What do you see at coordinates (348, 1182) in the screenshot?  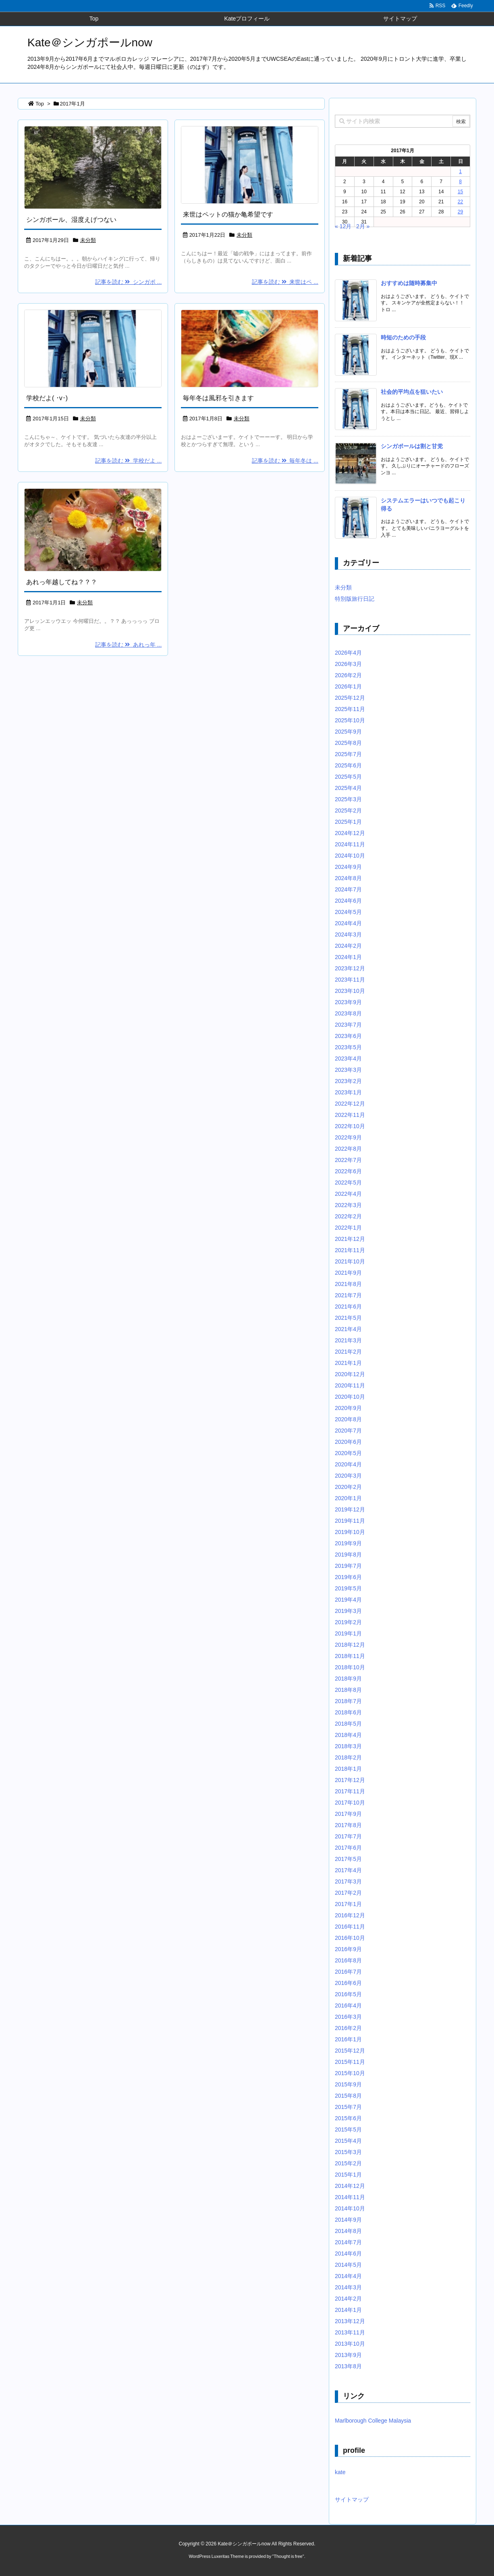 I see `2022年5月` at bounding box center [348, 1182].